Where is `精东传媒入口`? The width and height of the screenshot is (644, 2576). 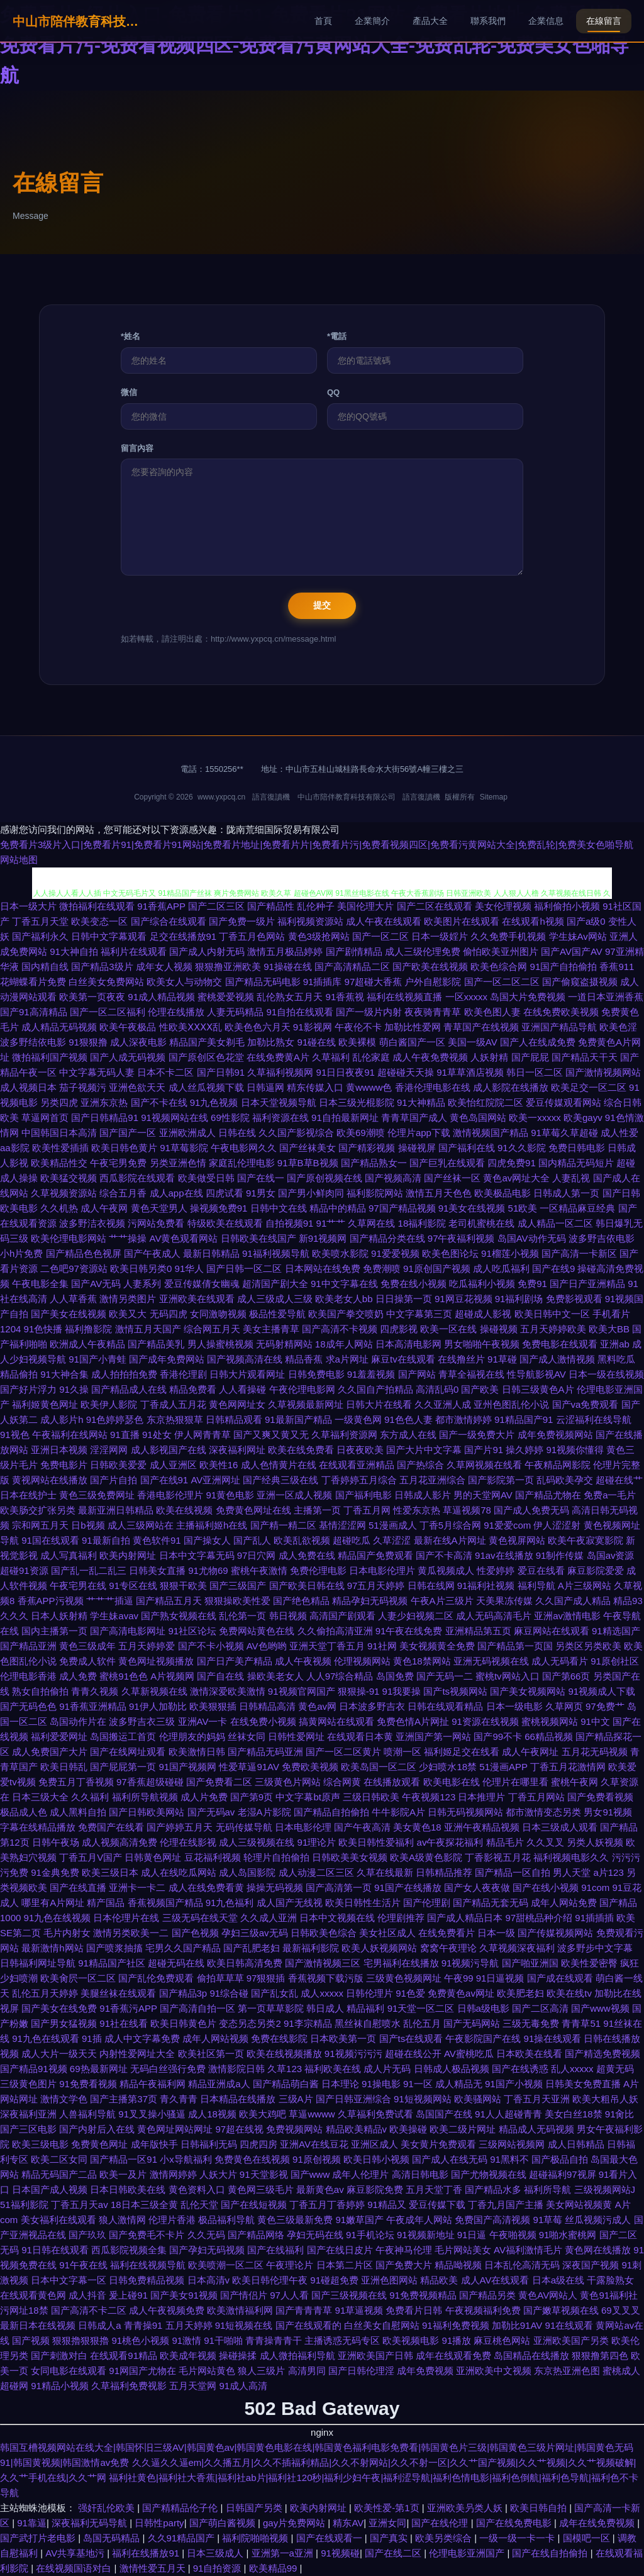
精东传媒入口 is located at coordinates (315, 1087).